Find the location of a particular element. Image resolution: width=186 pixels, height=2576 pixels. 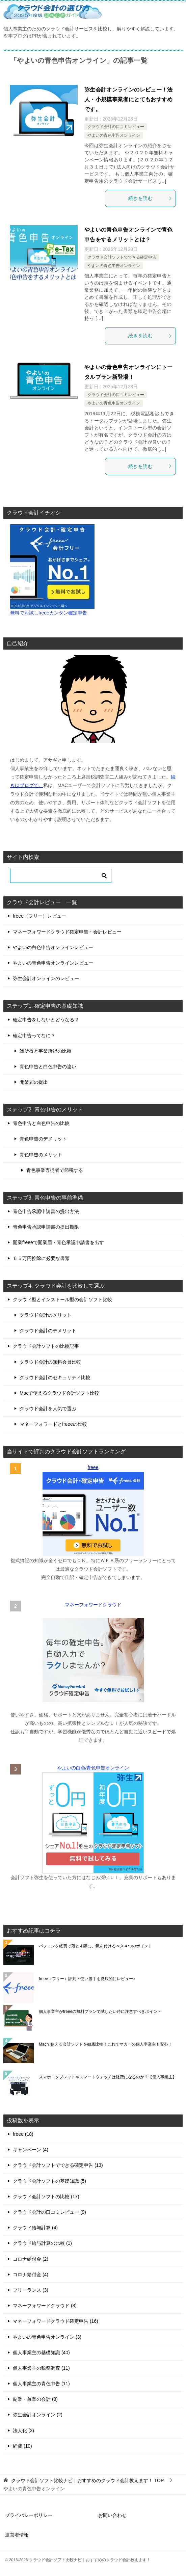

副業・兼業の会計 (8) is located at coordinates (35, 2399).